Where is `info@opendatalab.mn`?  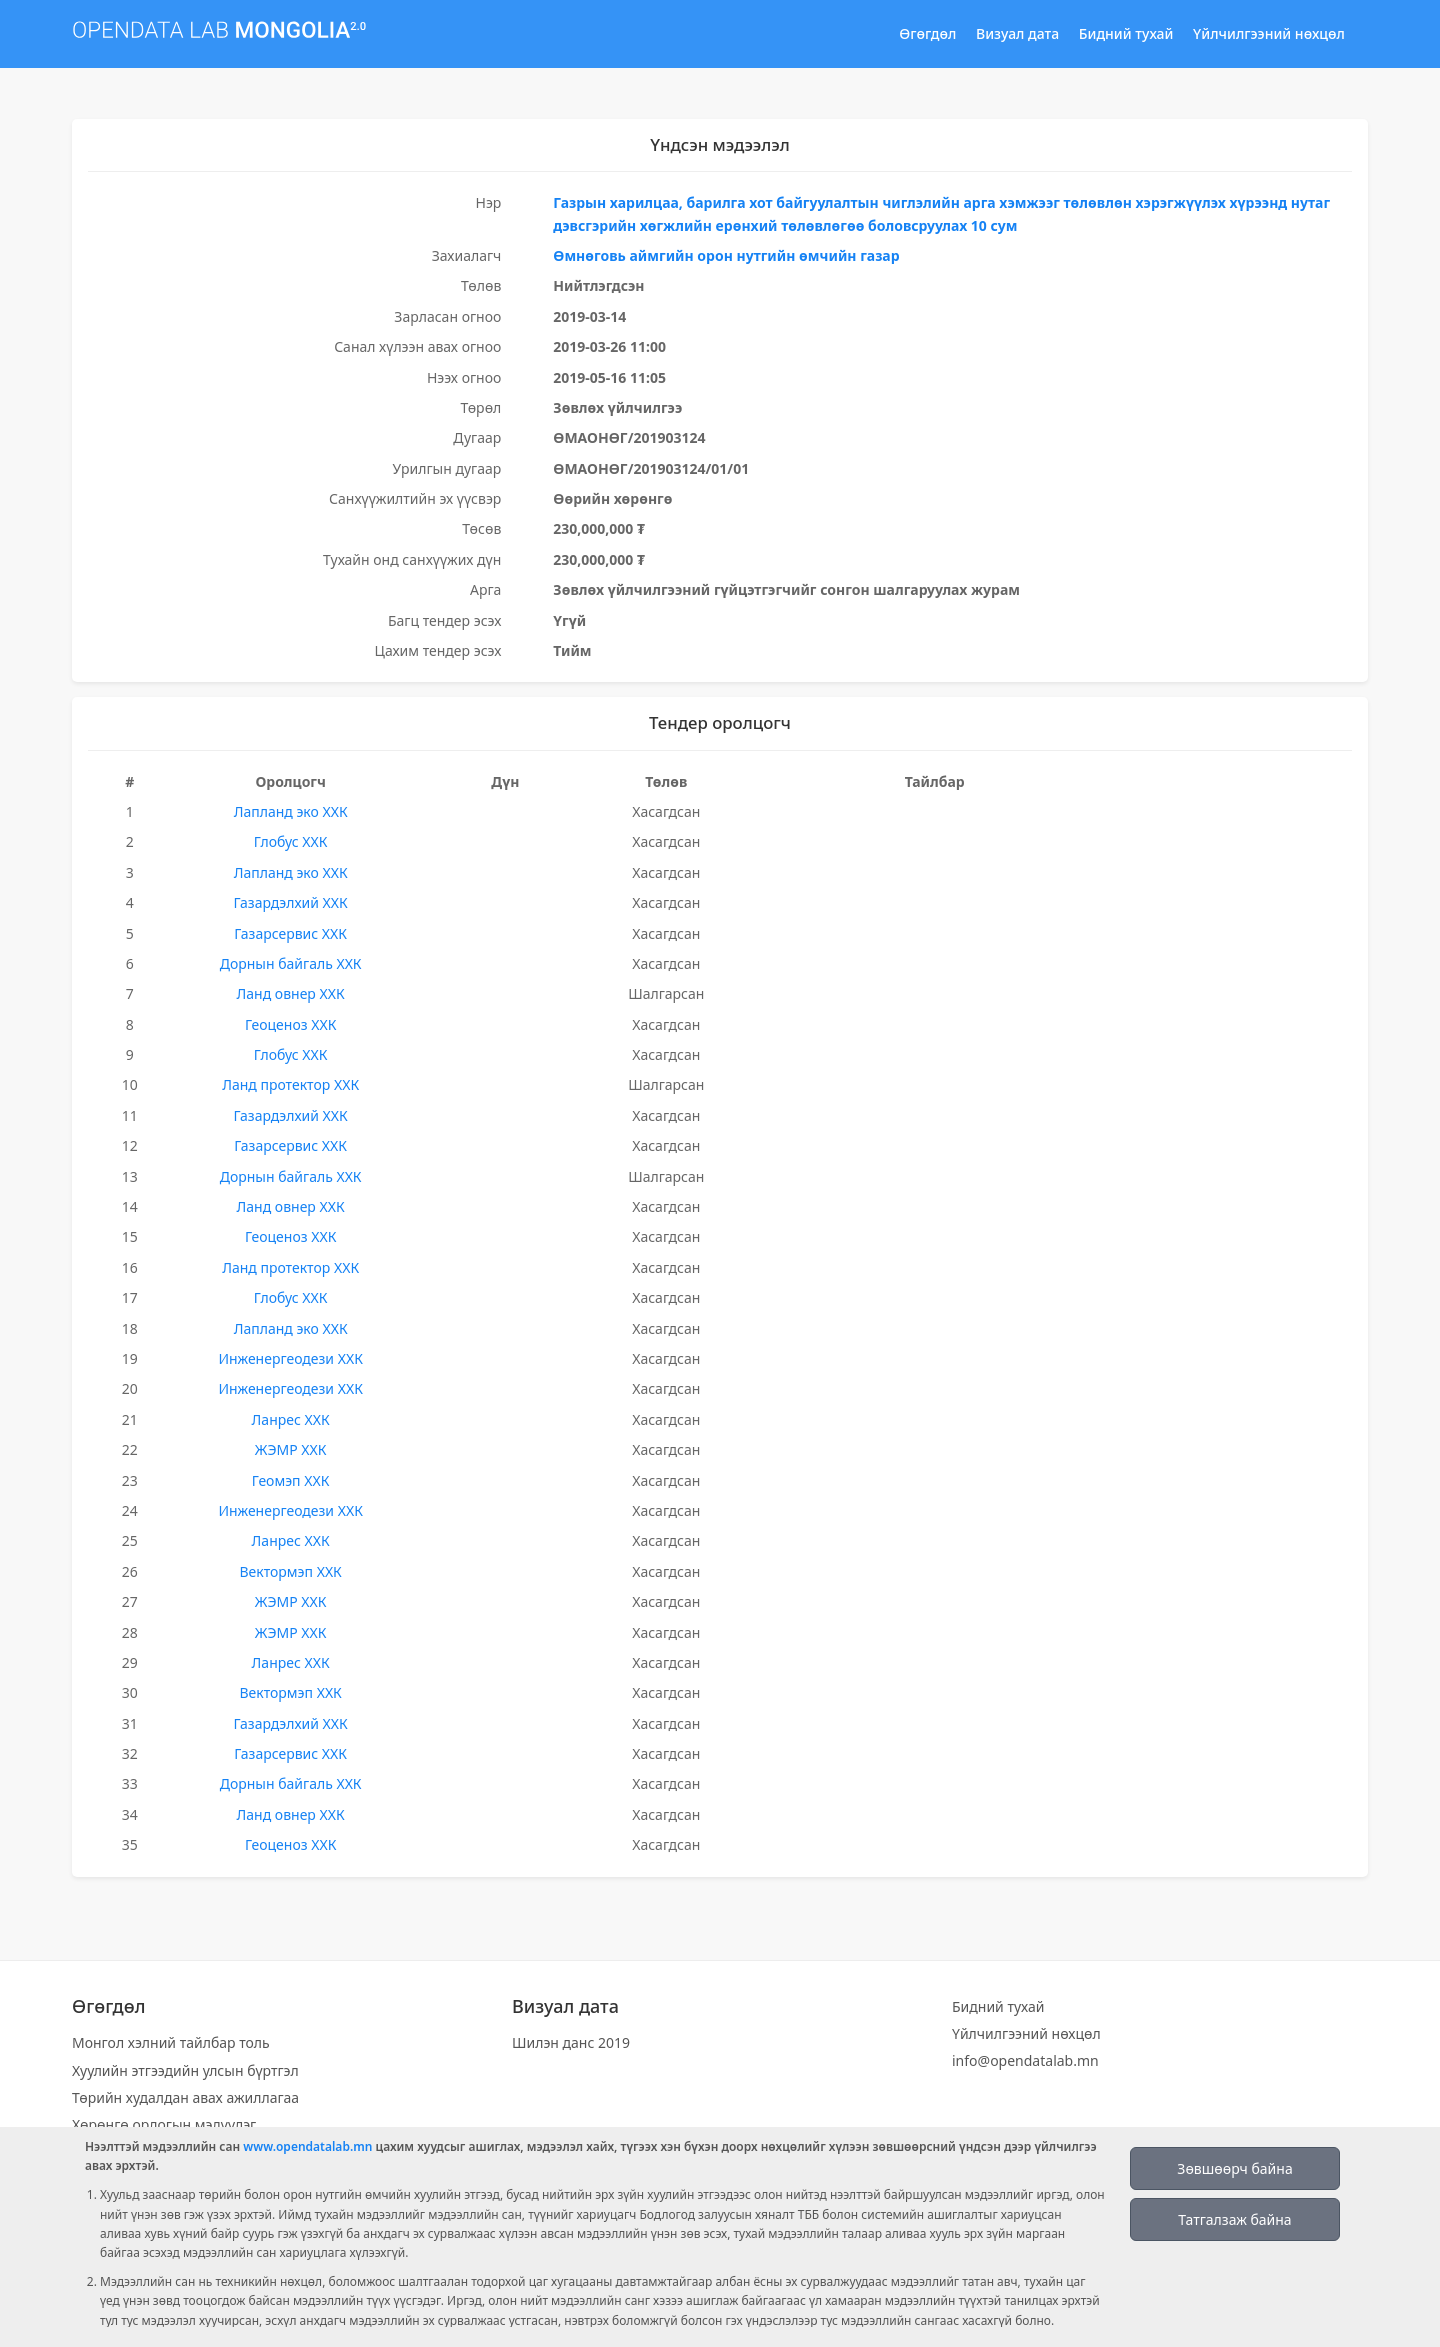
info@opendatalab.mn is located at coordinates (1025, 2060).